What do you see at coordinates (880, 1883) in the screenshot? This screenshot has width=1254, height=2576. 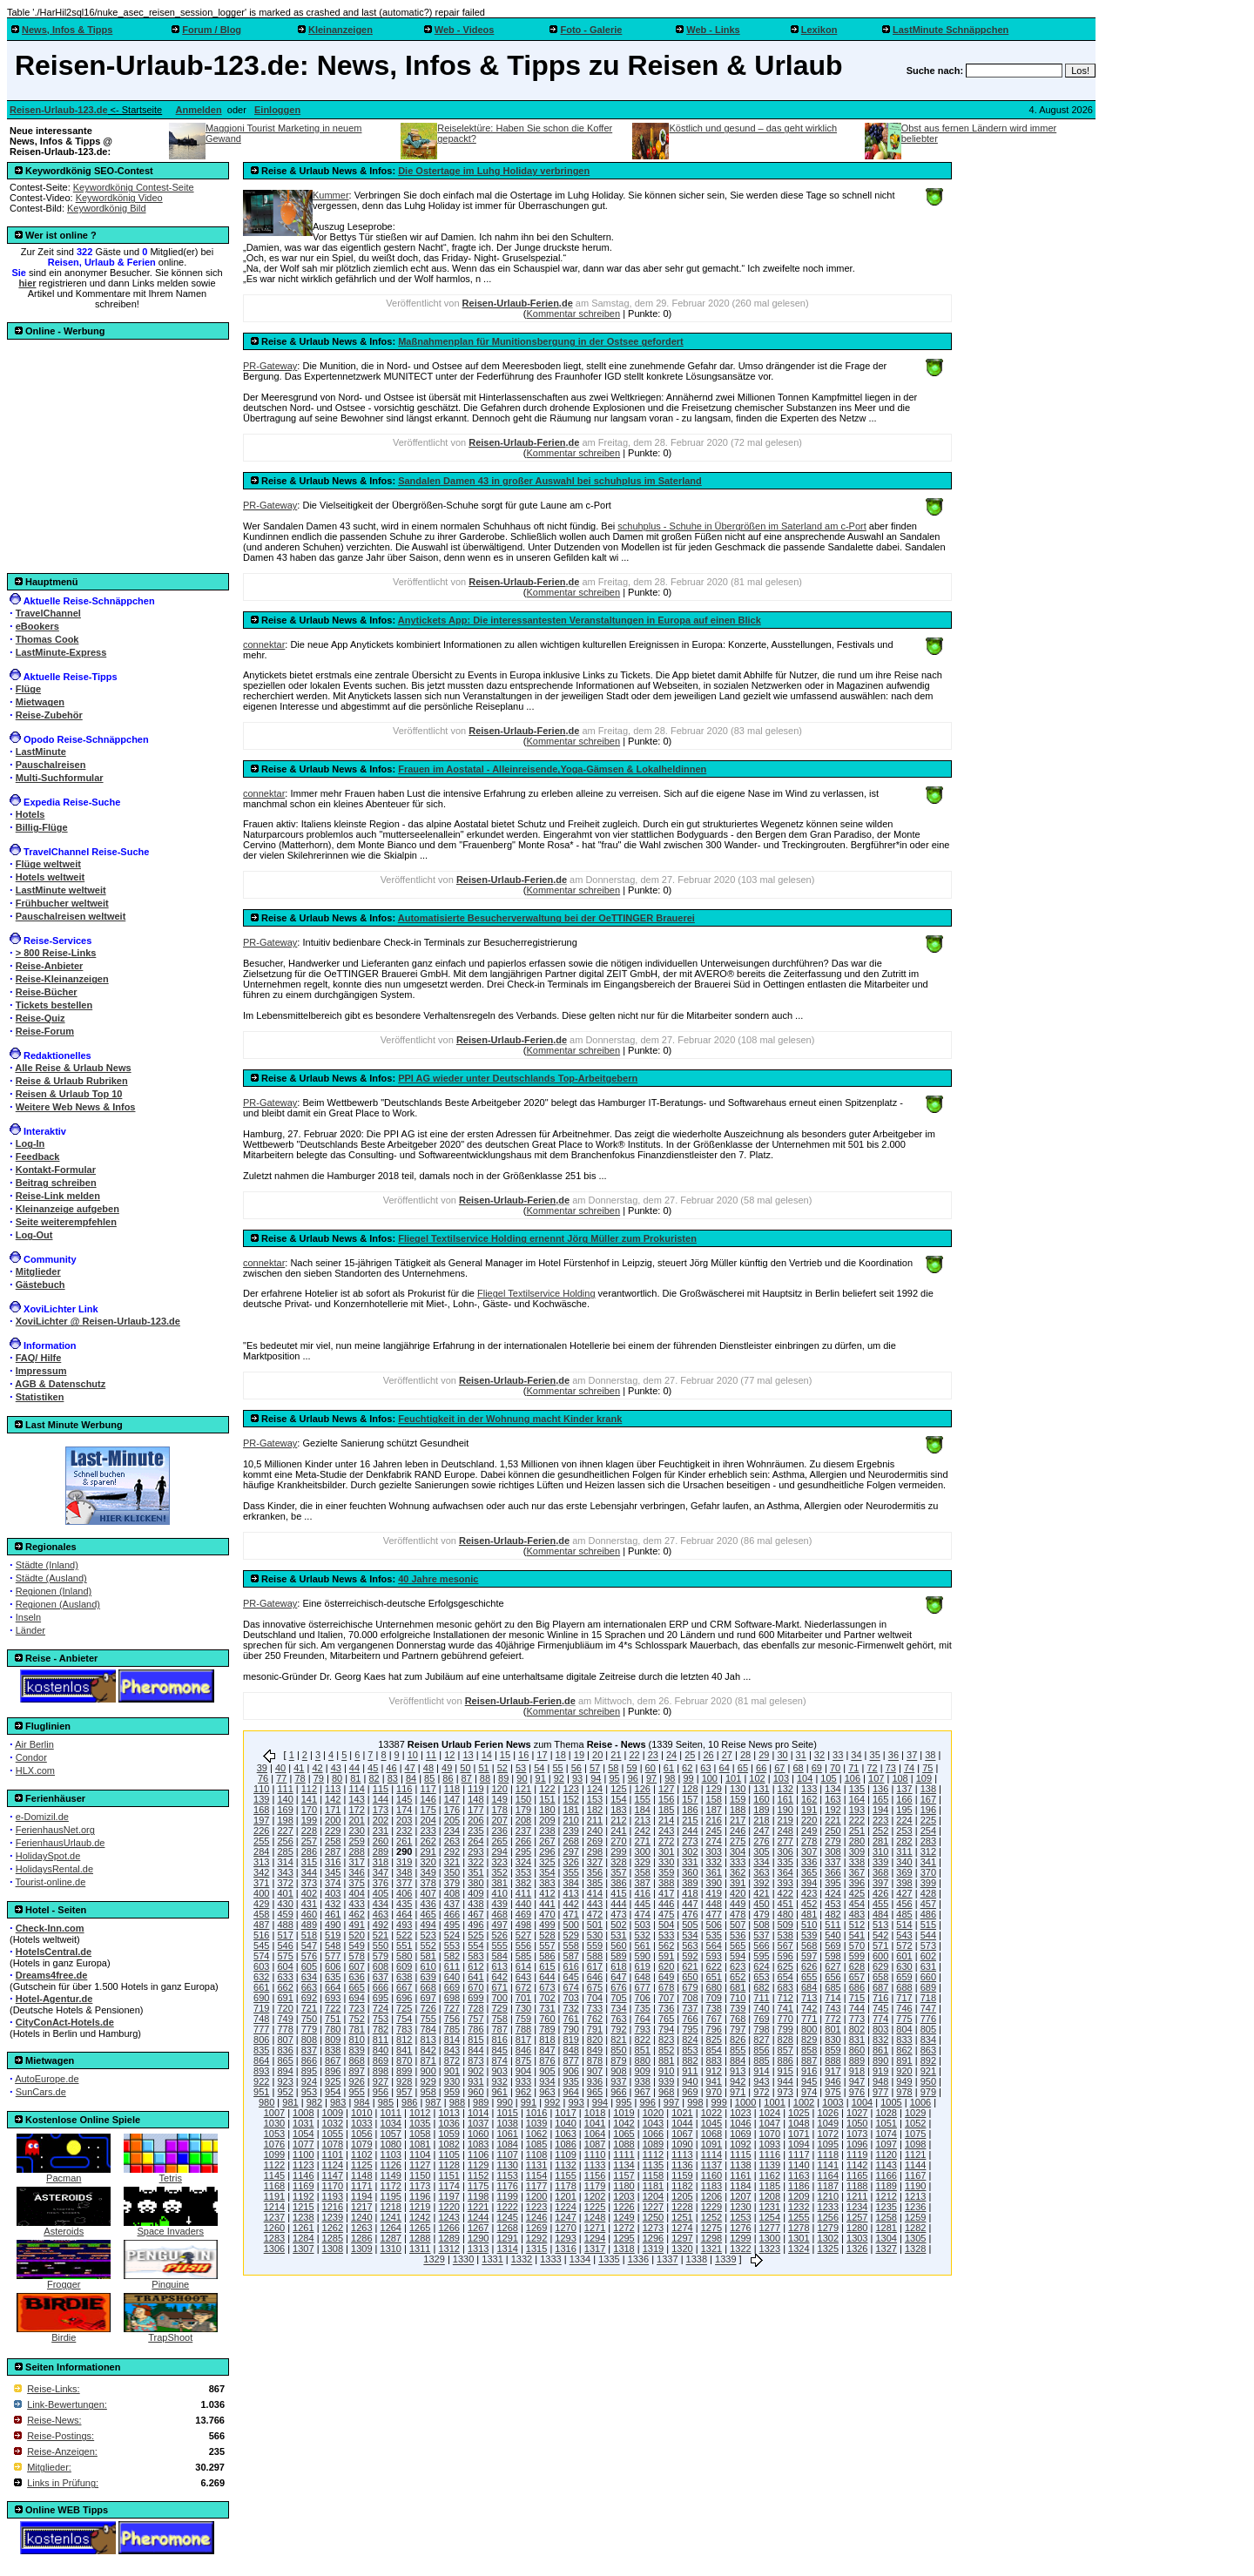 I see `397` at bounding box center [880, 1883].